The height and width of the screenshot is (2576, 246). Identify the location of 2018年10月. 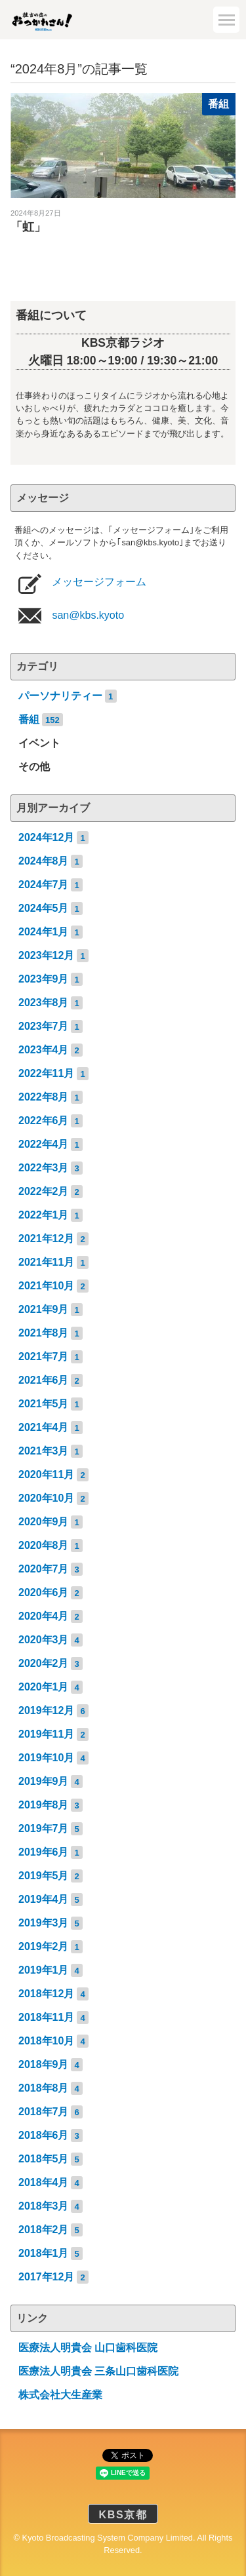
(46, 2040).